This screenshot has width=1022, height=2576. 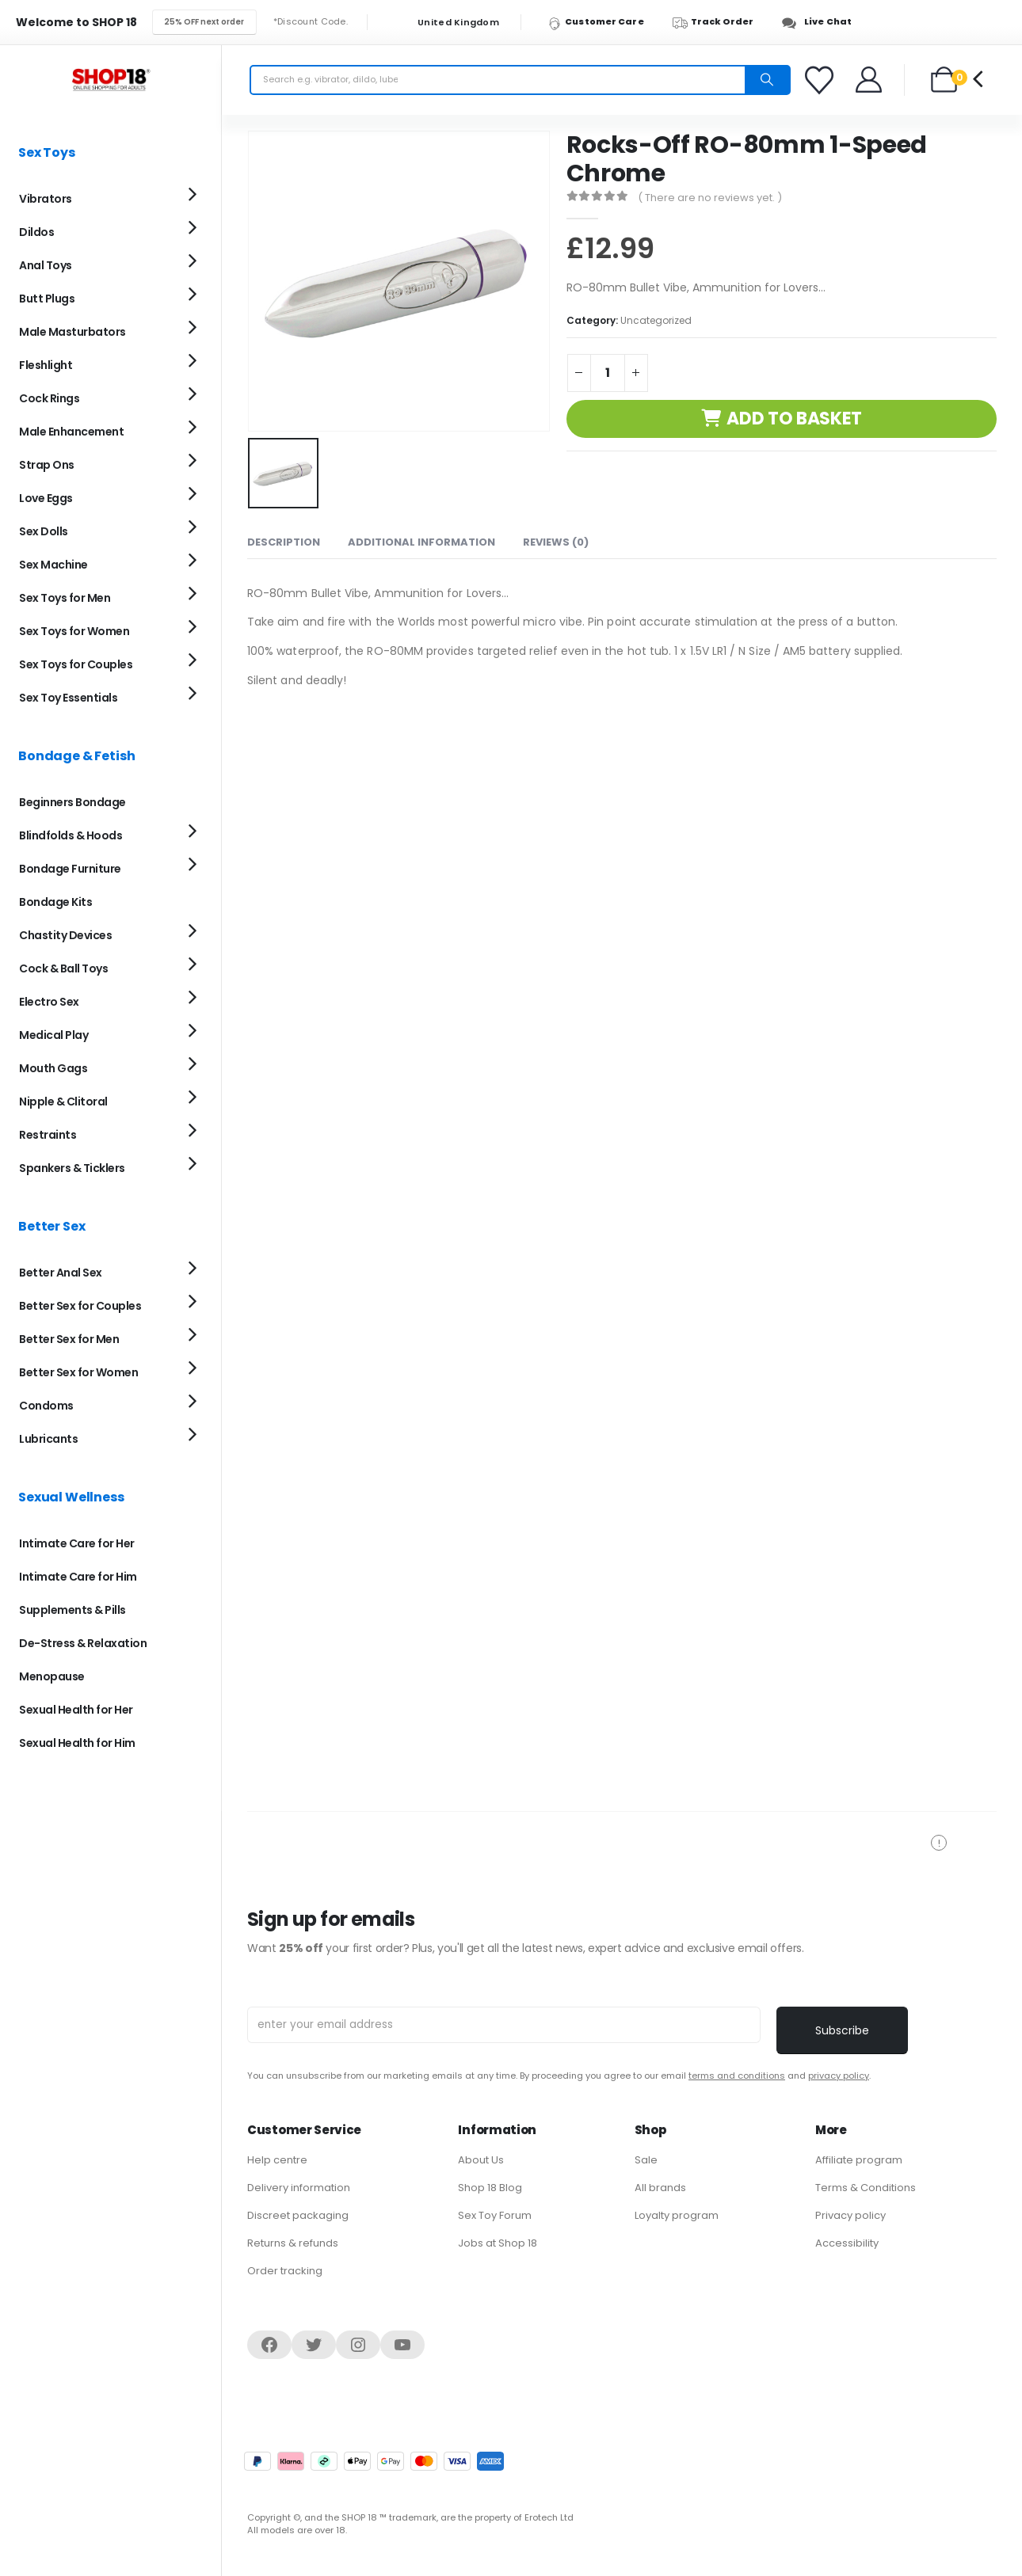 What do you see at coordinates (72, 332) in the screenshot?
I see `Male Masturbators` at bounding box center [72, 332].